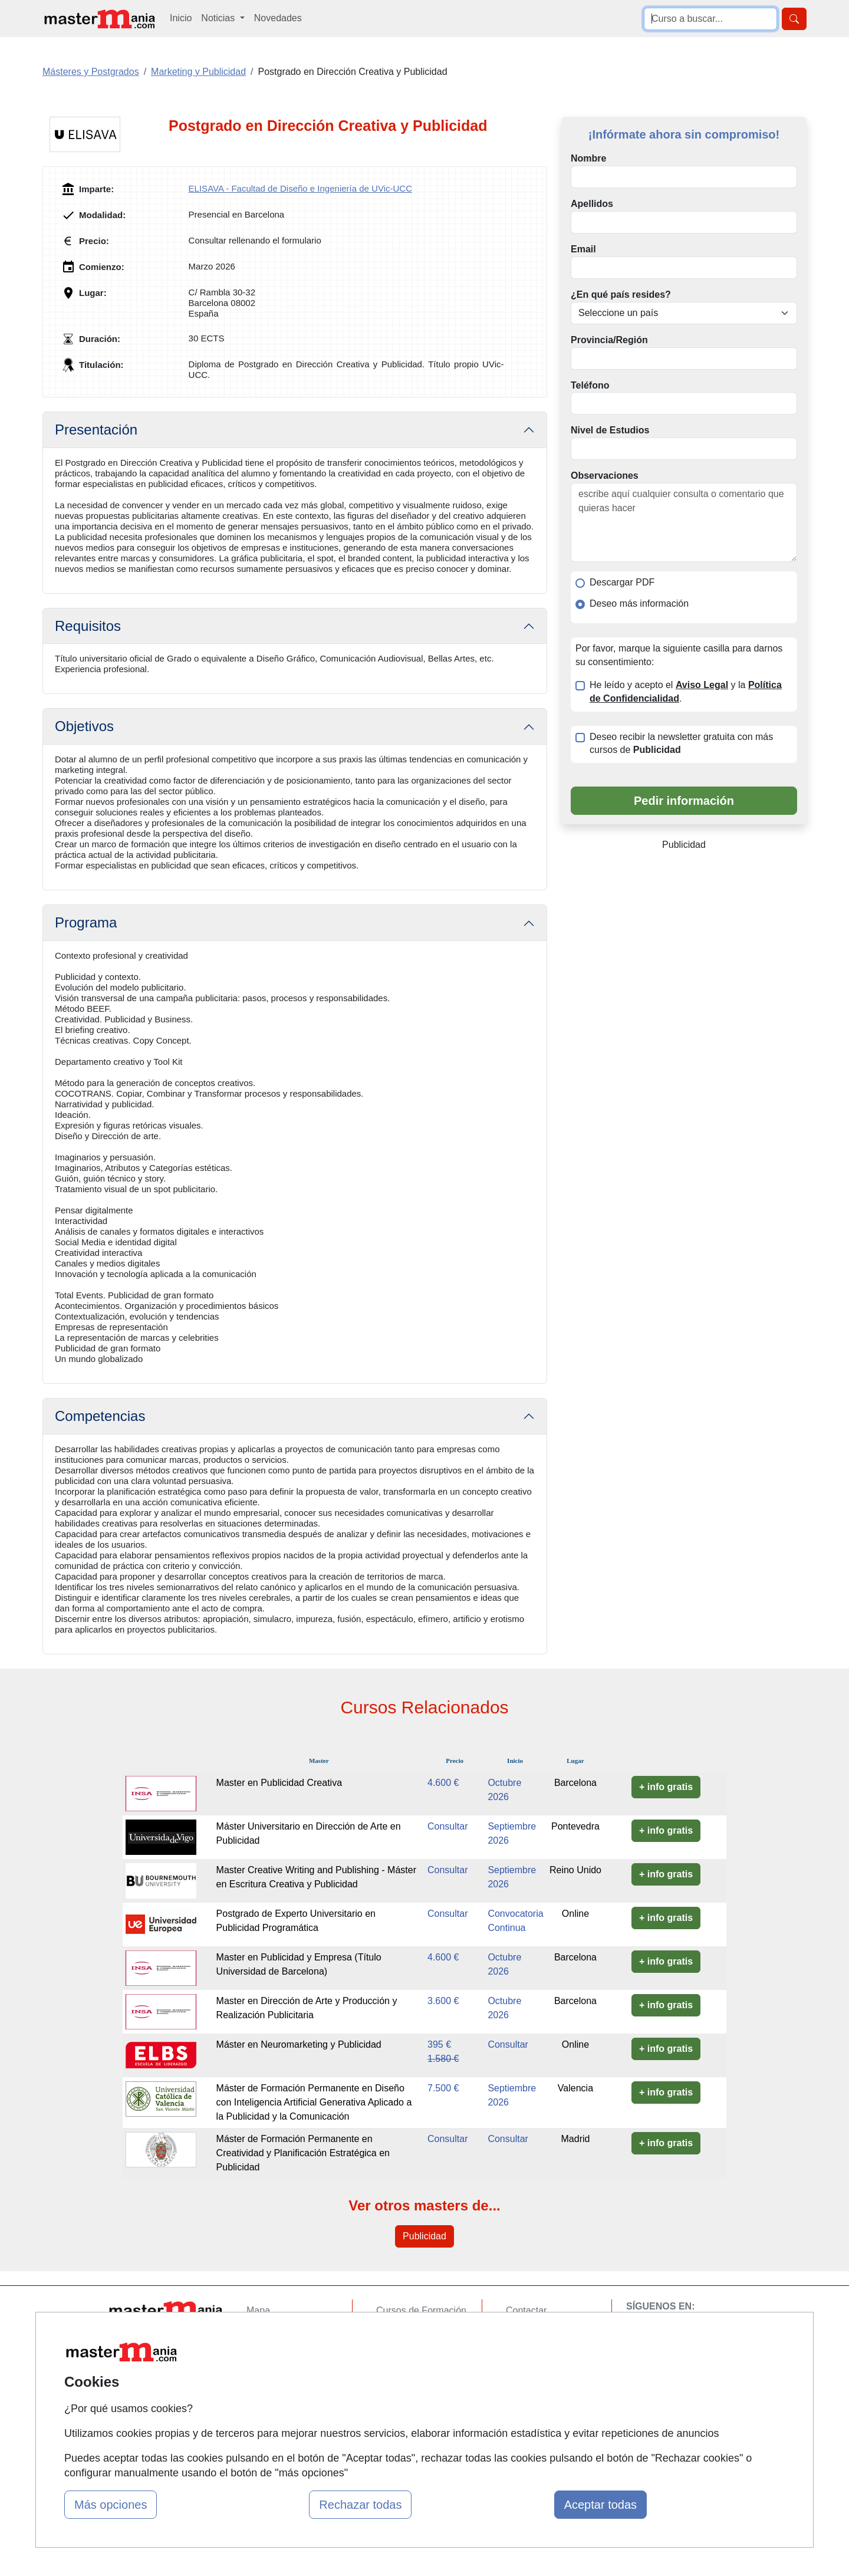  What do you see at coordinates (590, 385) in the screenshot?
I see `Teléfono` at bounding box center [590, 385].